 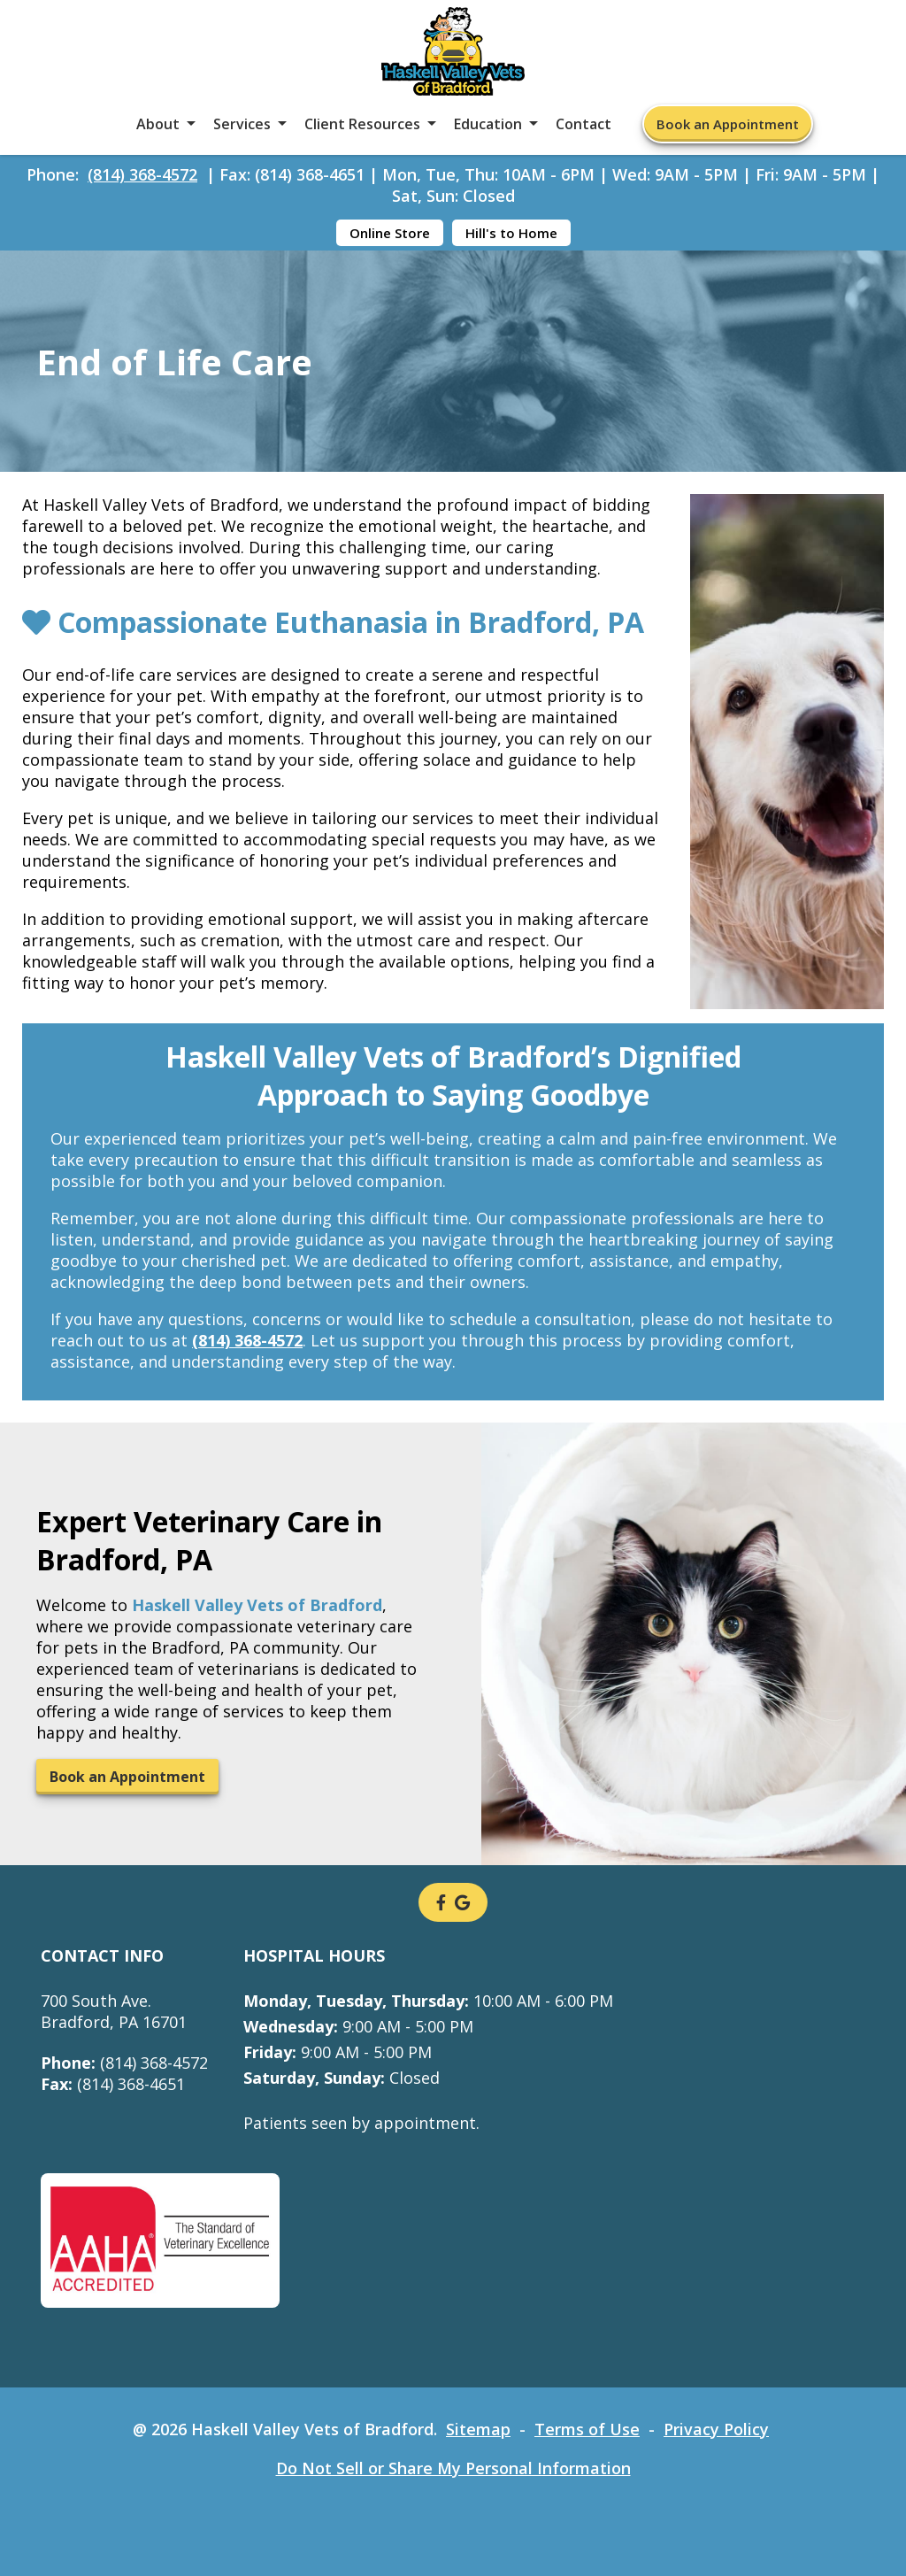 What do you see at coordinates (441, 1902) in the screenshot?
I see `[- opens in a new tab]` at bounding box center [441, 1902].